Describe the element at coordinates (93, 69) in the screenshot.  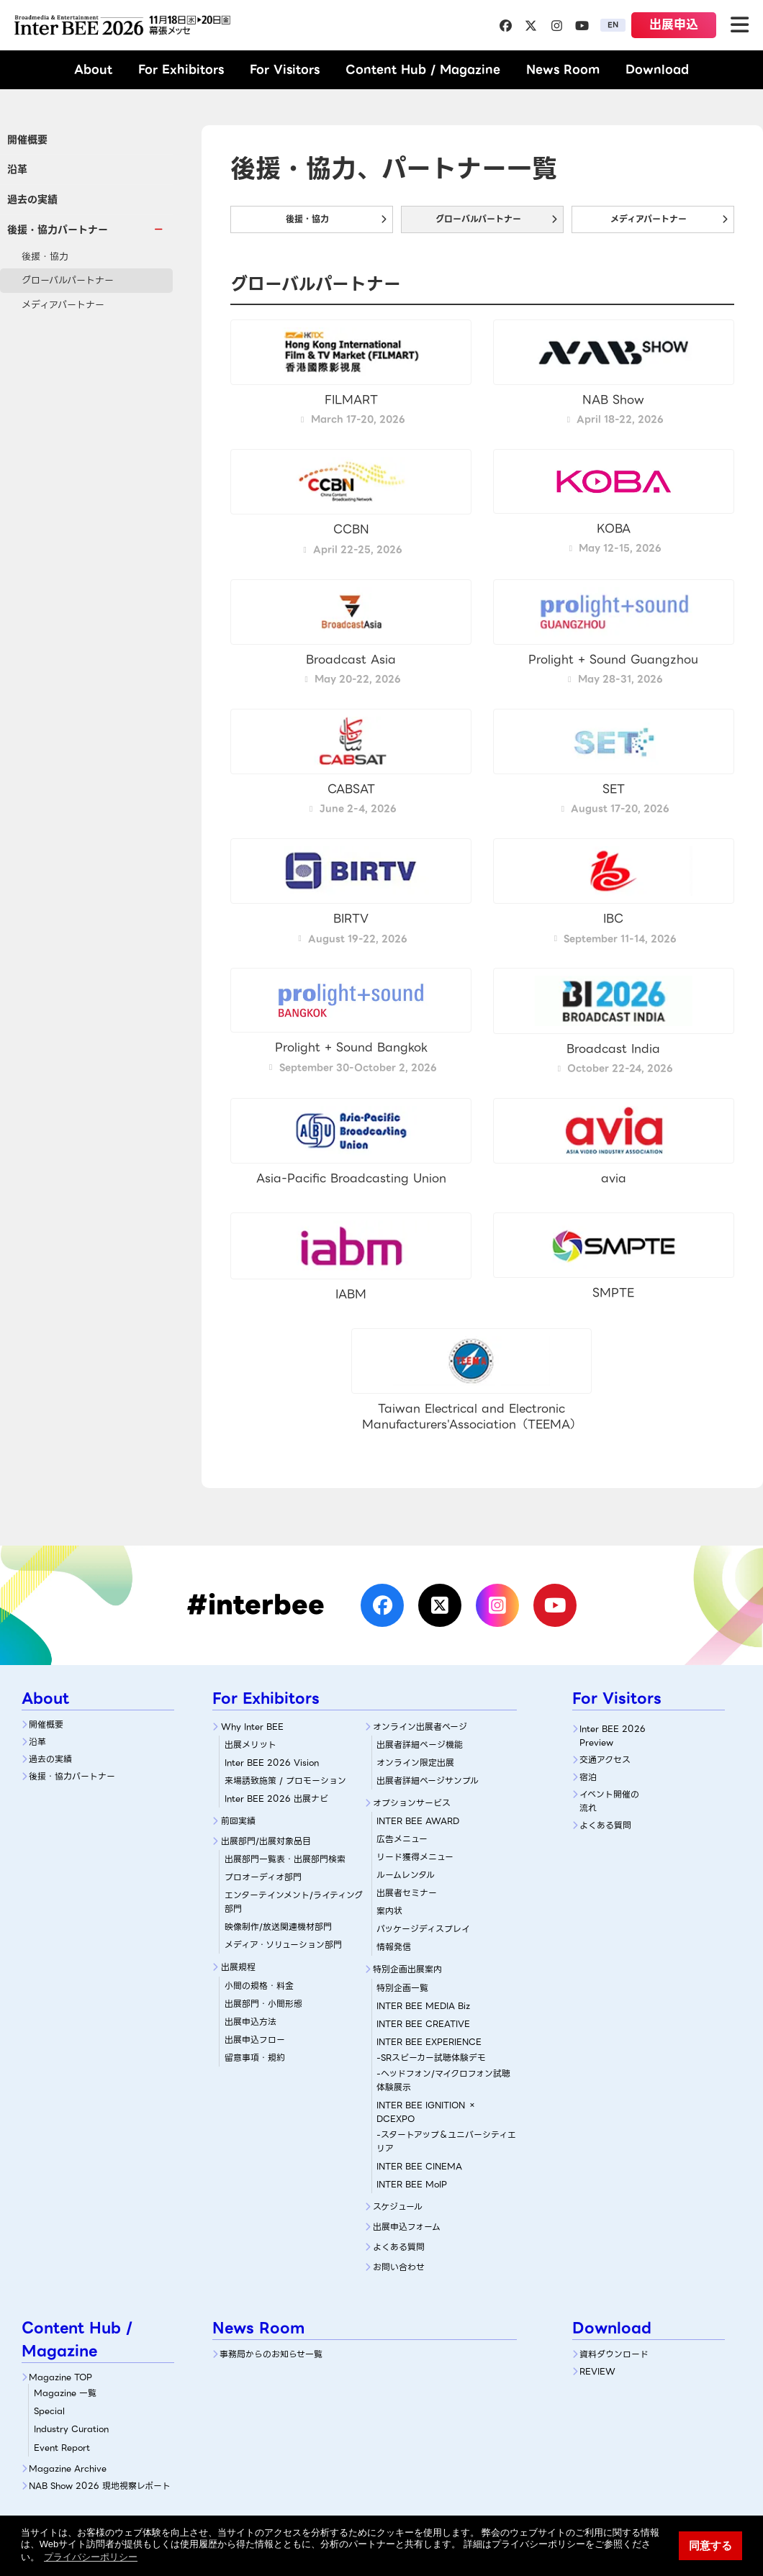
I see `About` at that location.